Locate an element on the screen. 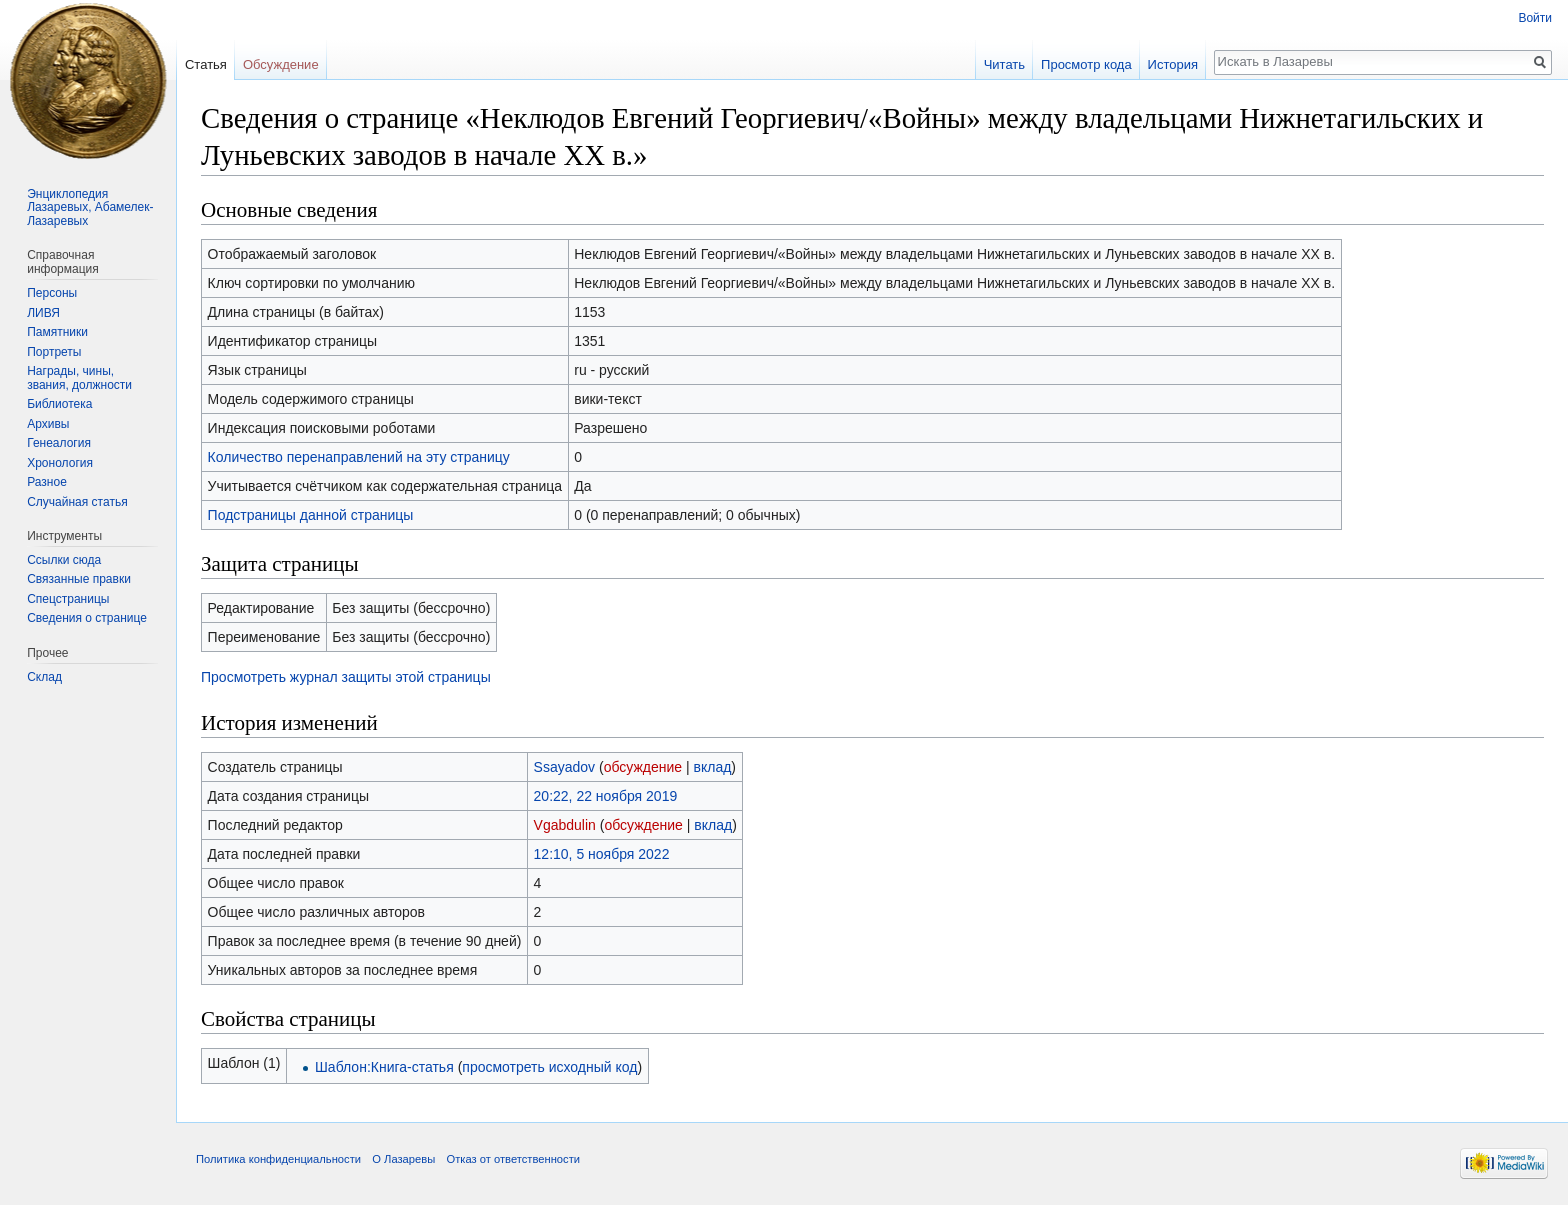 Image resolution: width=1568 pixels, height=1205 pixels. Памятники is located at coordinates (57, 332).